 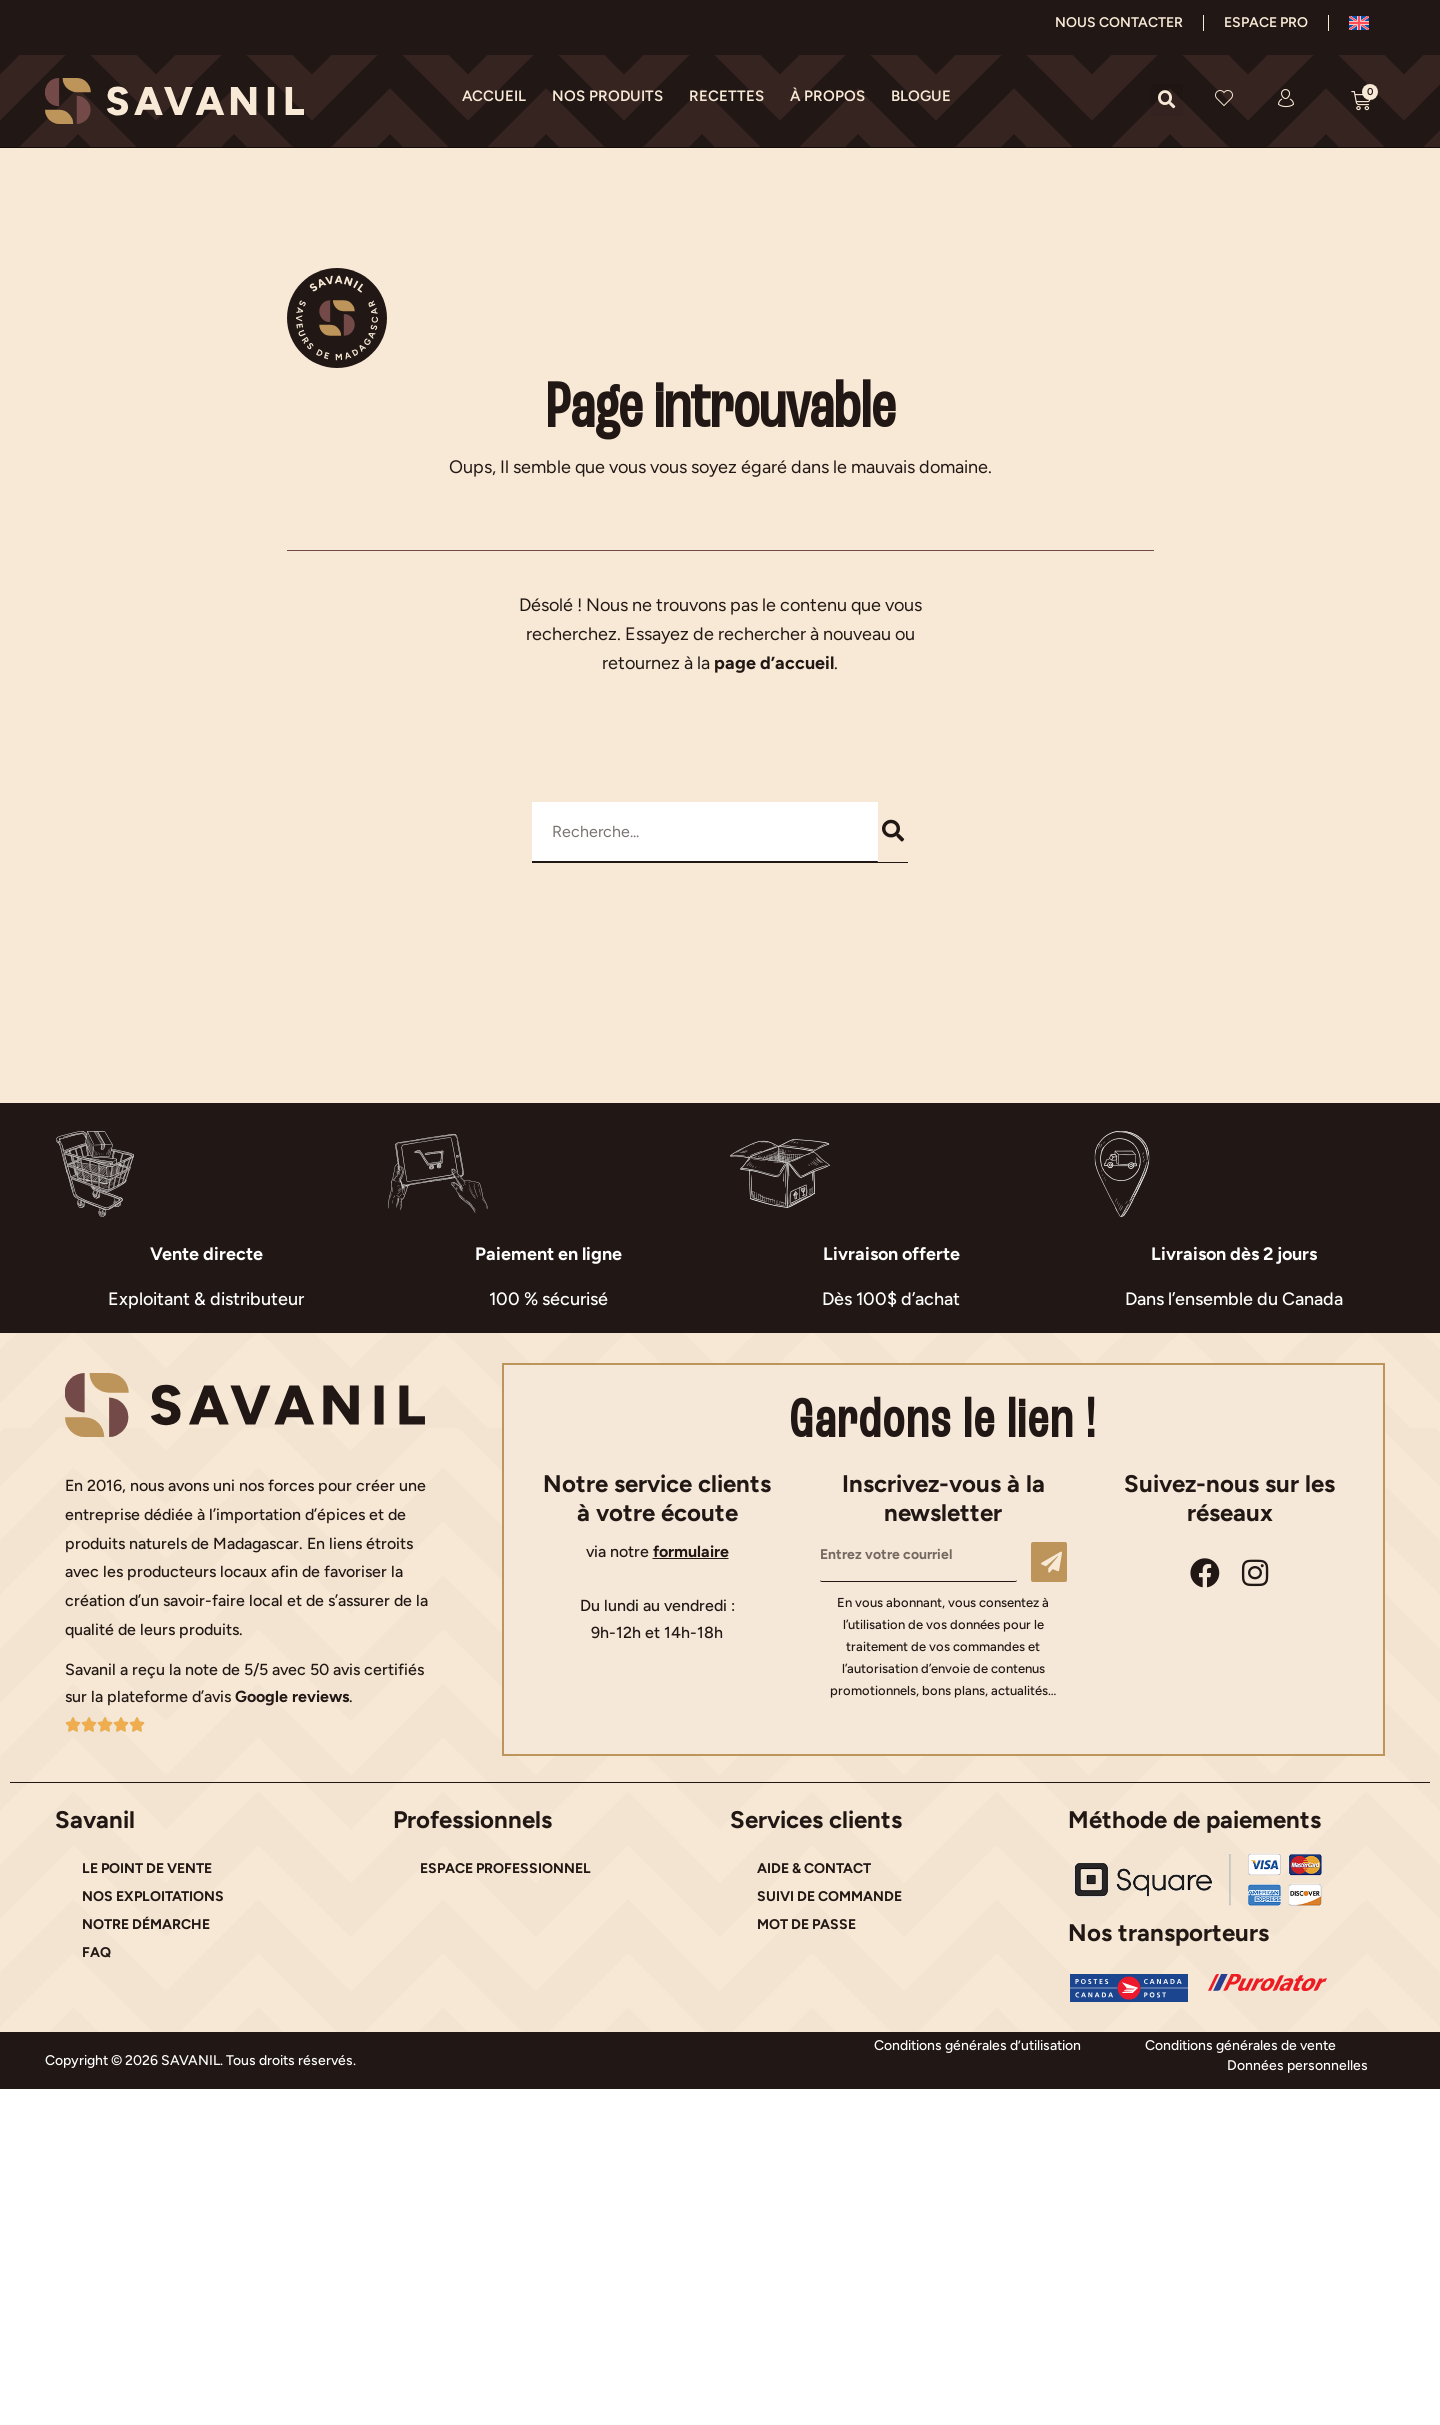 I want to click on [button], so click(x=1167, y=100).